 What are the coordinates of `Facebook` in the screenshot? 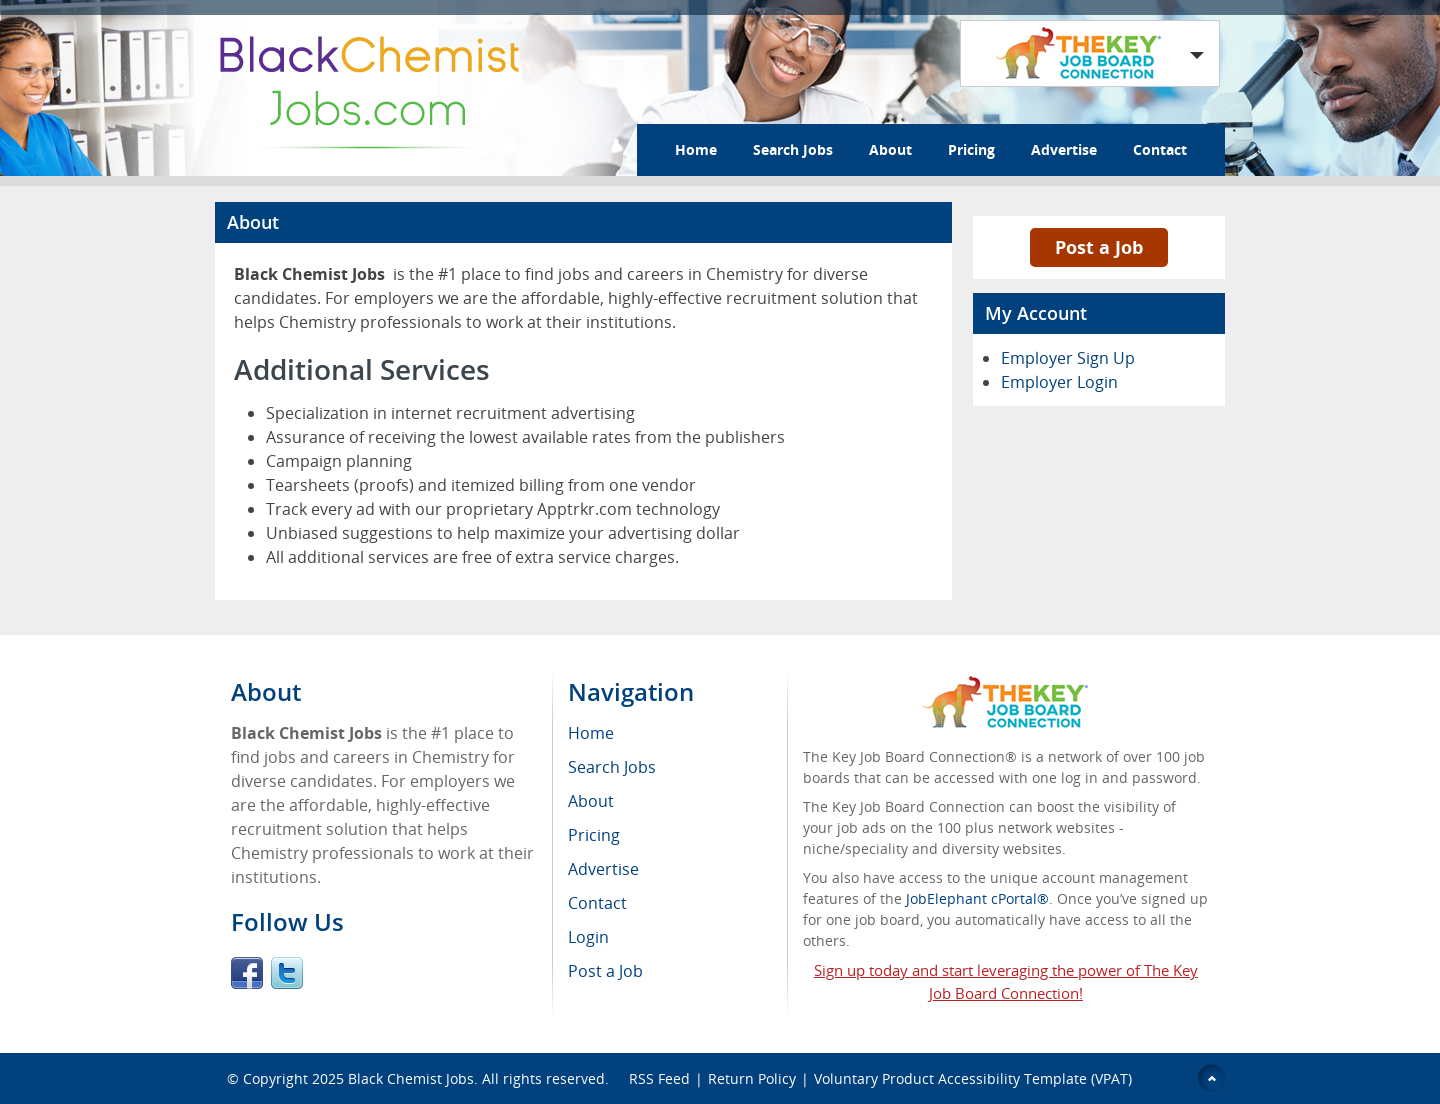 It's located at (247, 973).